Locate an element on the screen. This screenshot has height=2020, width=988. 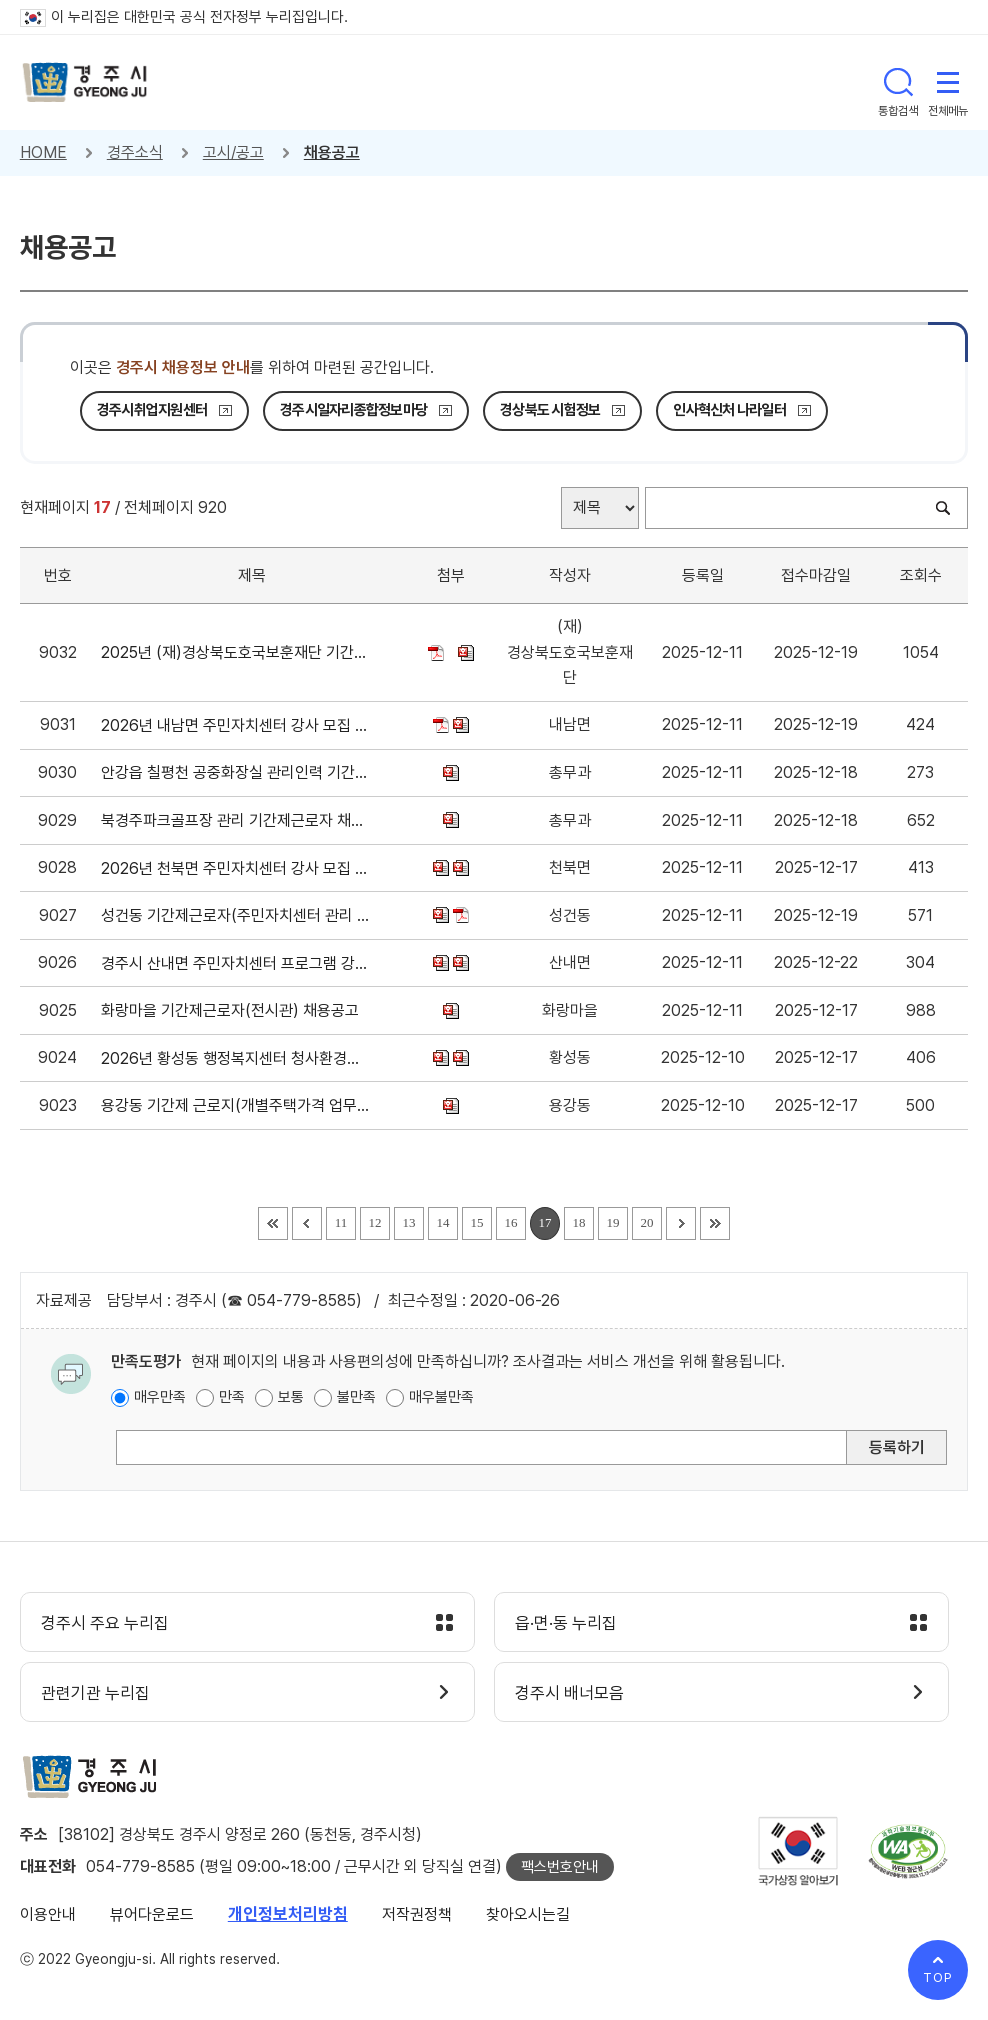
뷰어다운로드 is located at coordinates (152, 1914).